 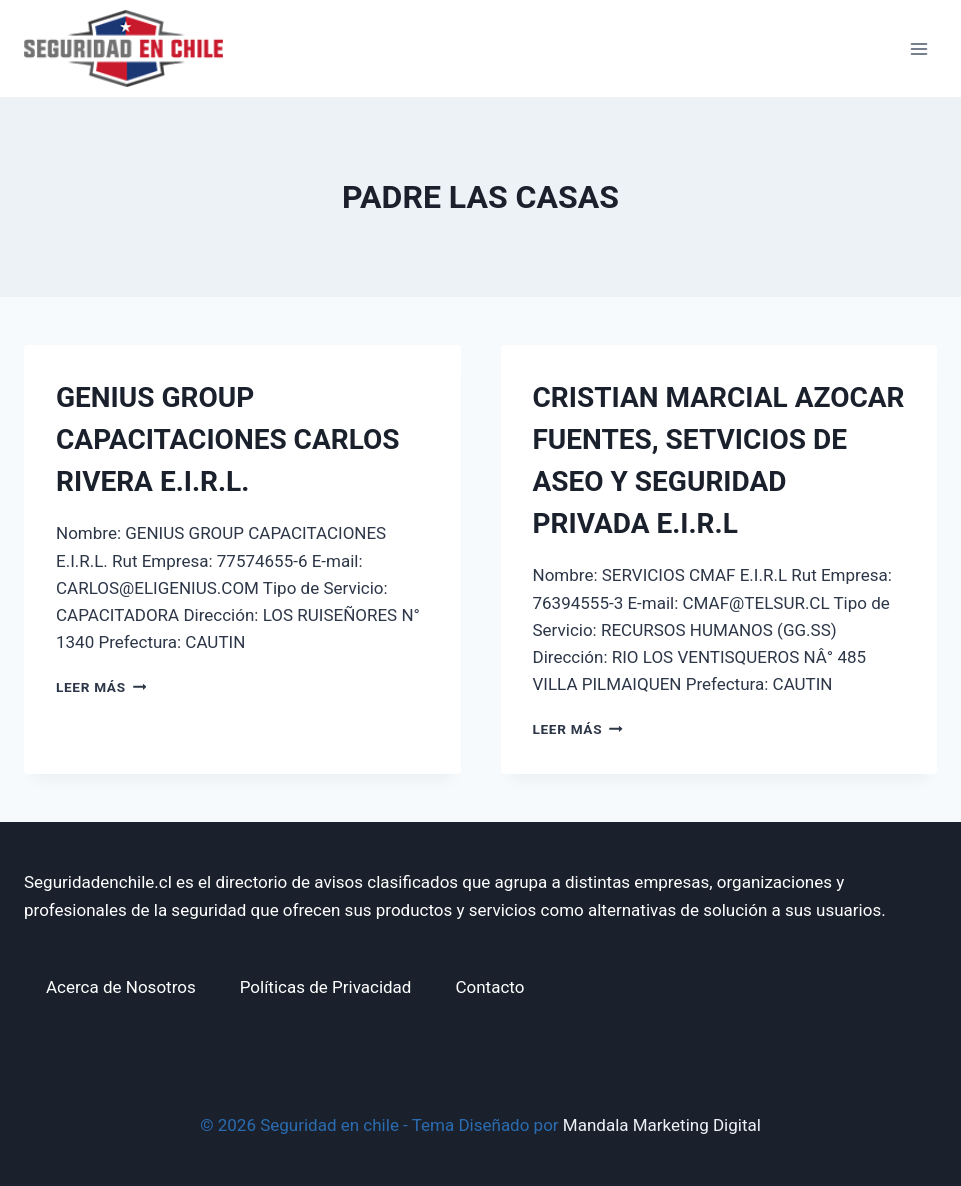 I want to click on Acerca de Nosotros, so click(x=121, y=987).